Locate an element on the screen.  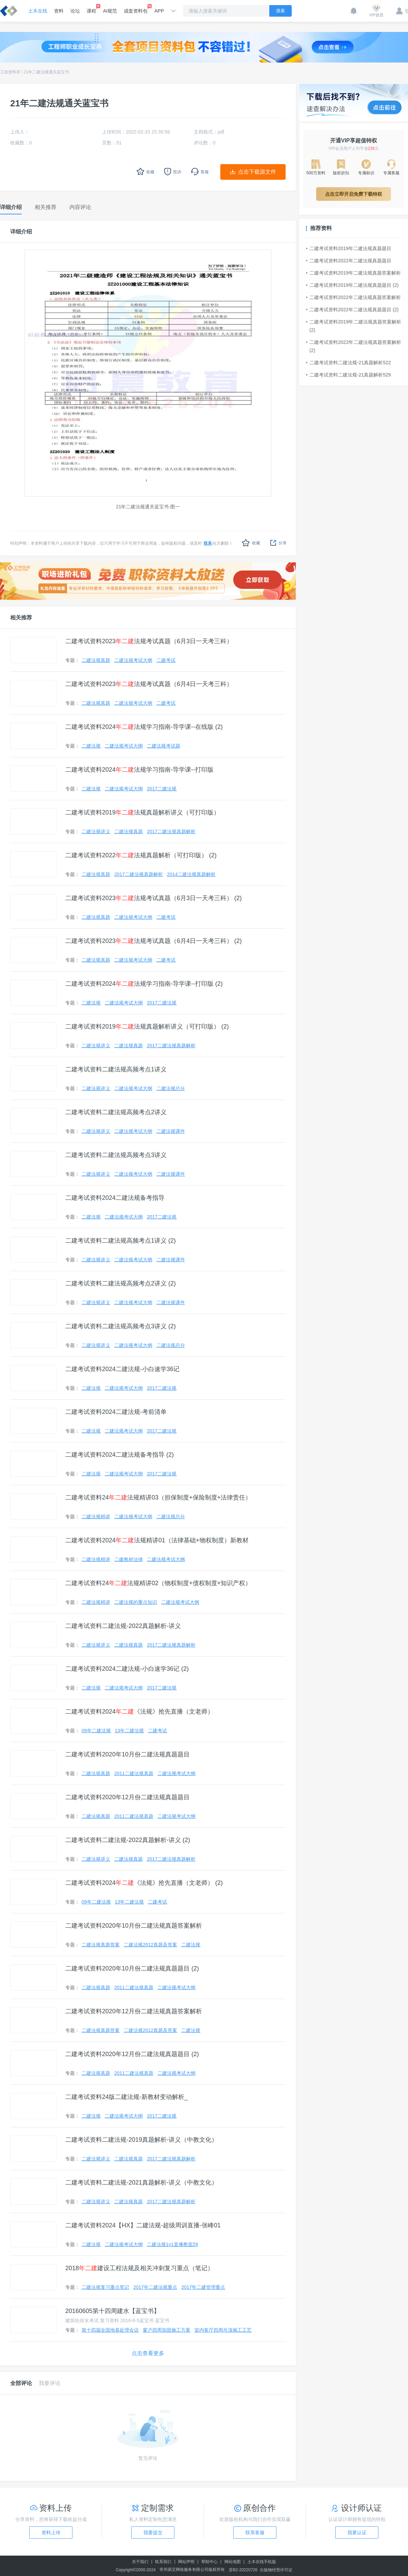
工程资料库 is located at coordinates (10, 72).